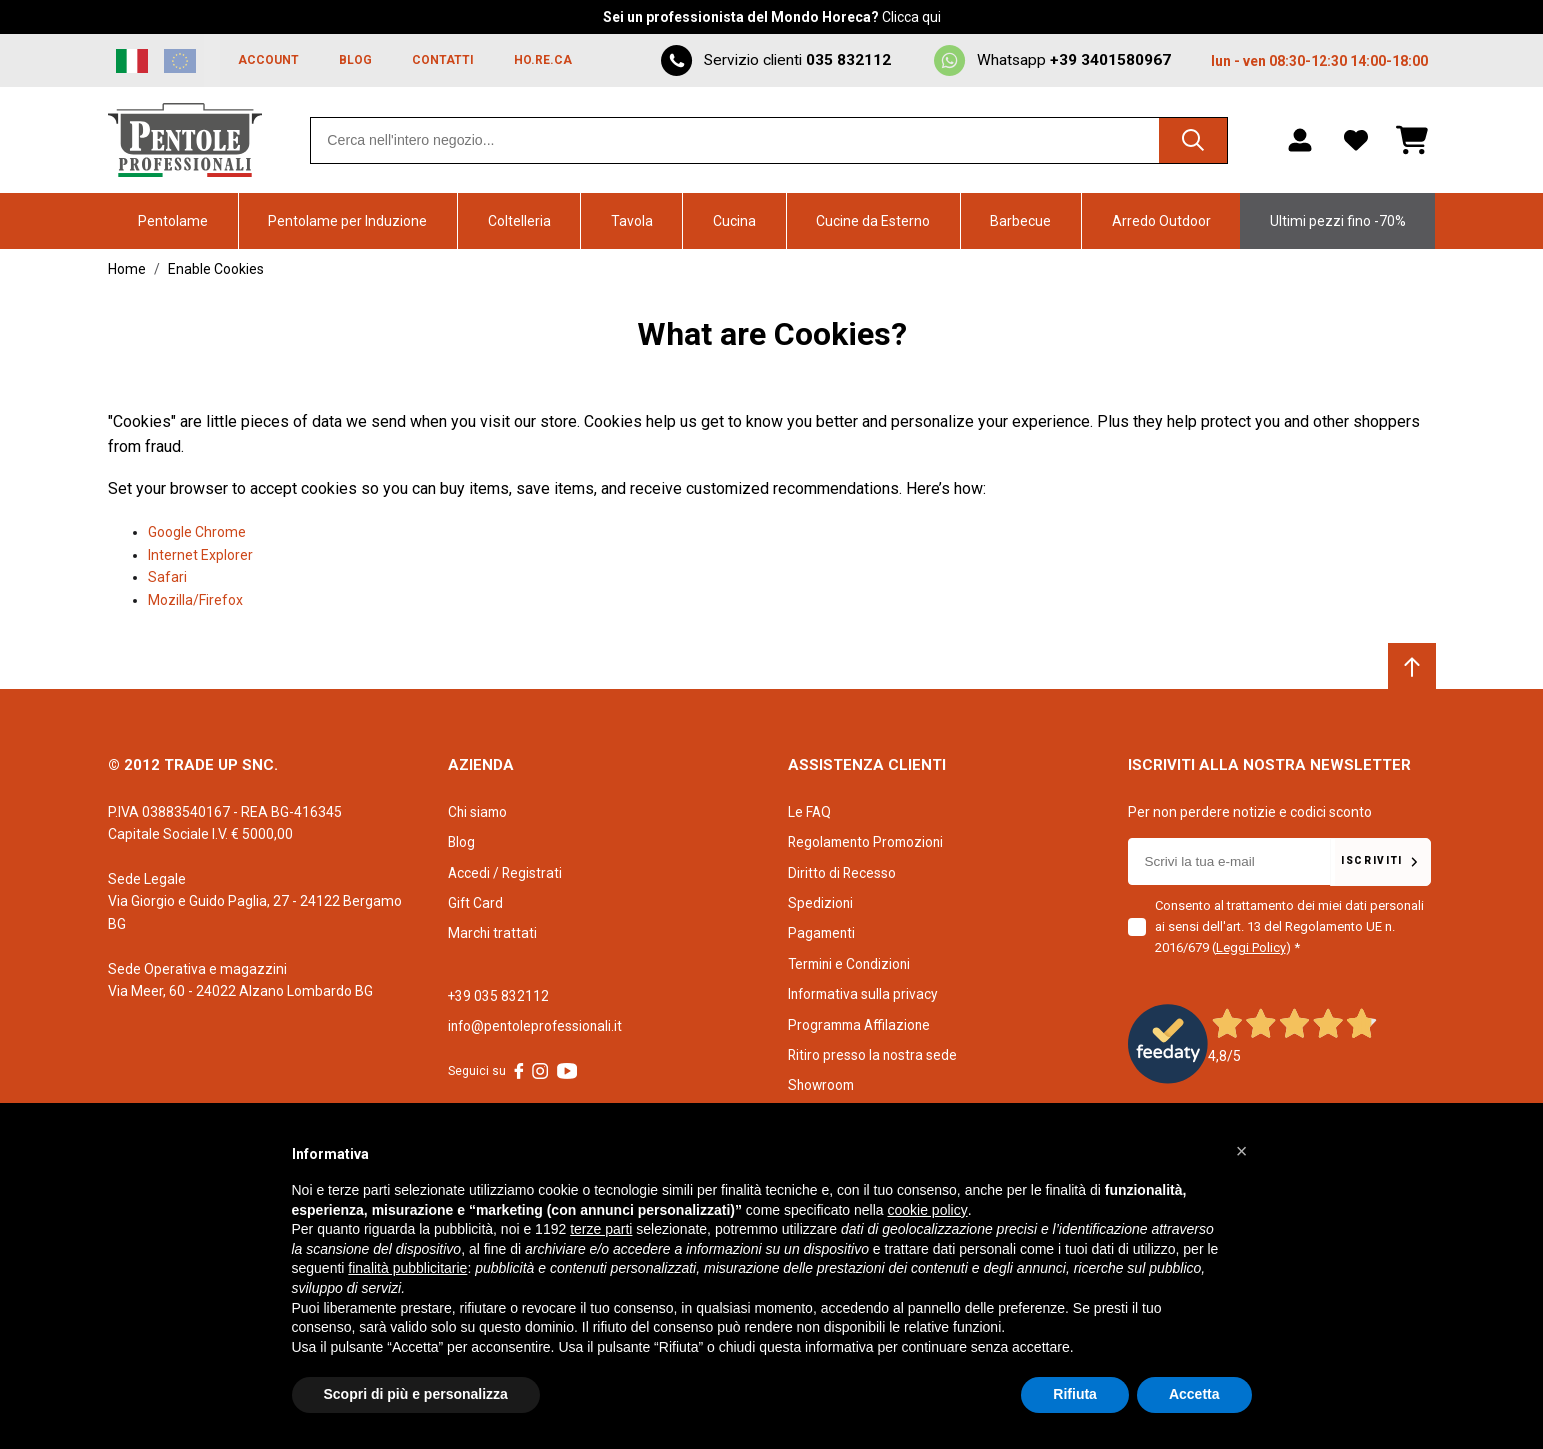  I want to click on Spedizioni, so click(821, 903).